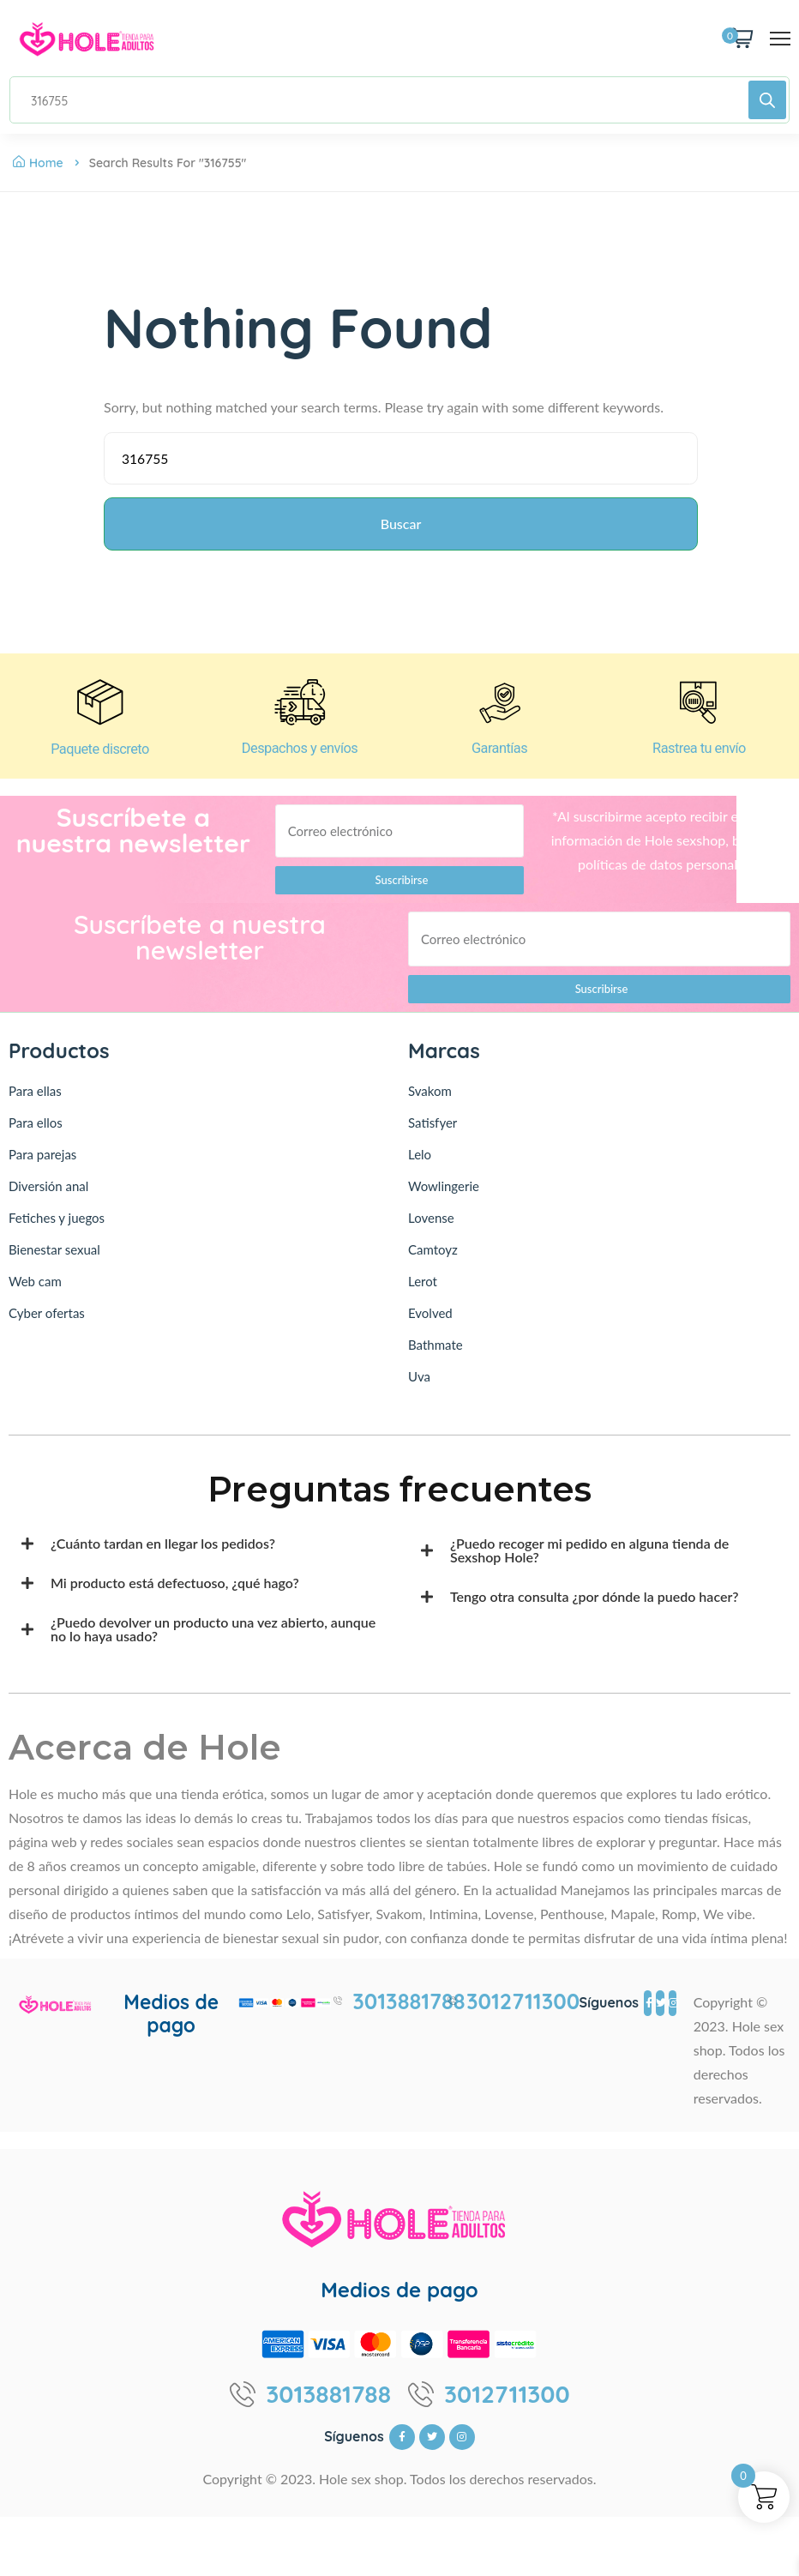 Image resolution: width=799 pixels, height=2576 pixels. What do you see at coordinates (500, 709) in the screenshot?
I see `[Garantías]` at bounding box center [500, 709].